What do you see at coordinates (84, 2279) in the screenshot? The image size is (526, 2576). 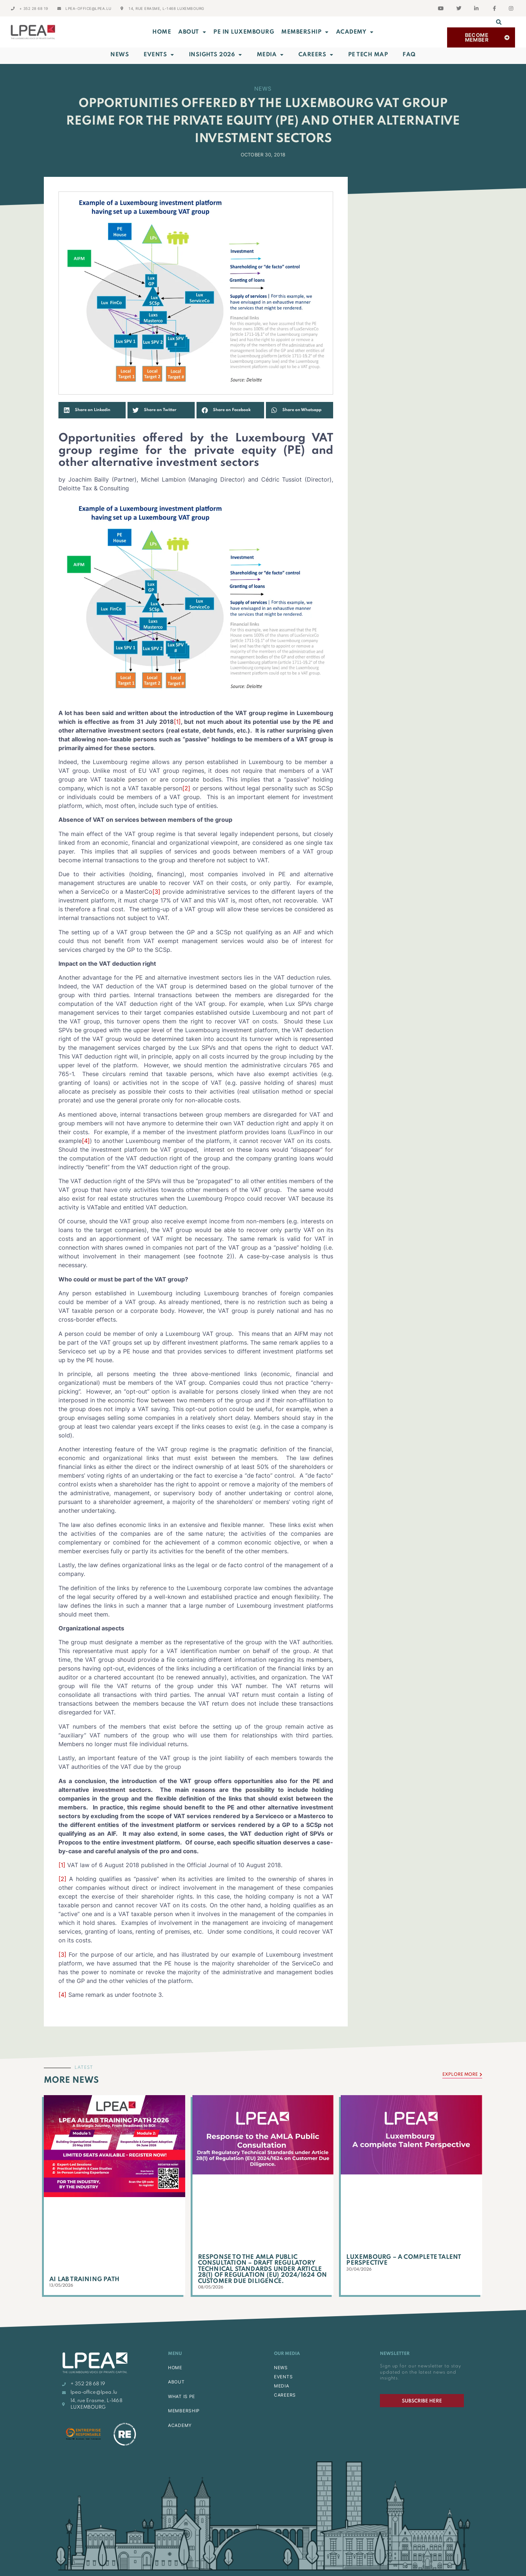 I see `AI Lab Training Path` at bounding box center [84, 2279].